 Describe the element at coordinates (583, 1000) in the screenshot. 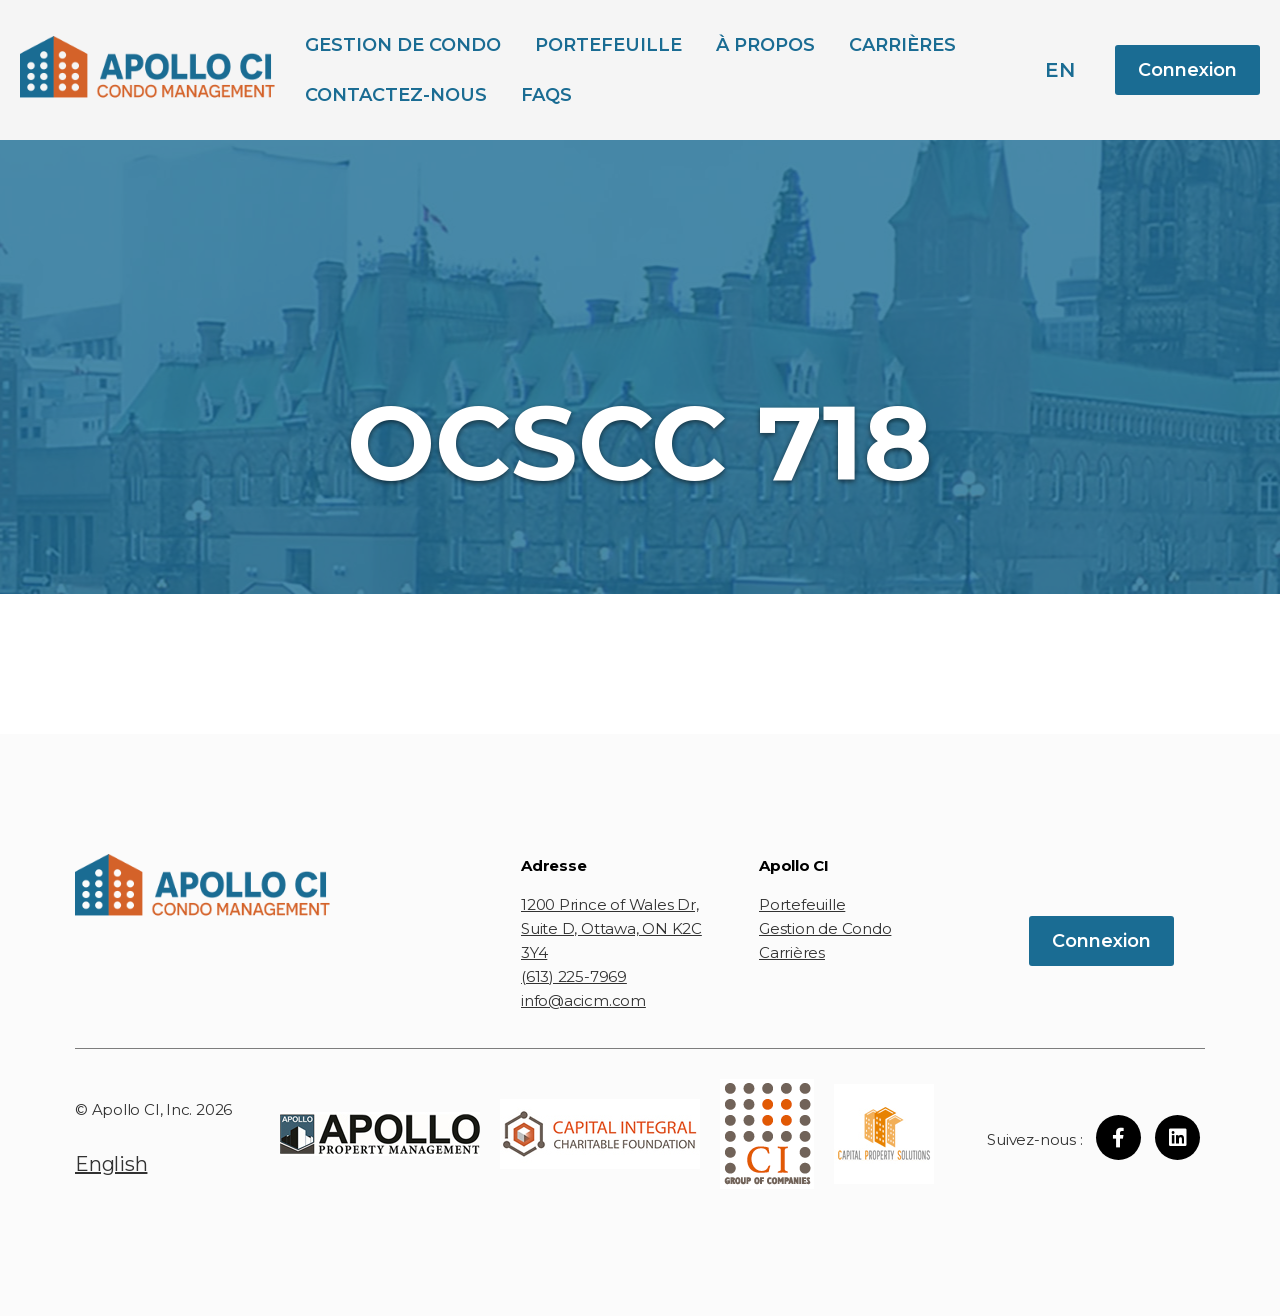

I see `info@acicm.com` at that location.